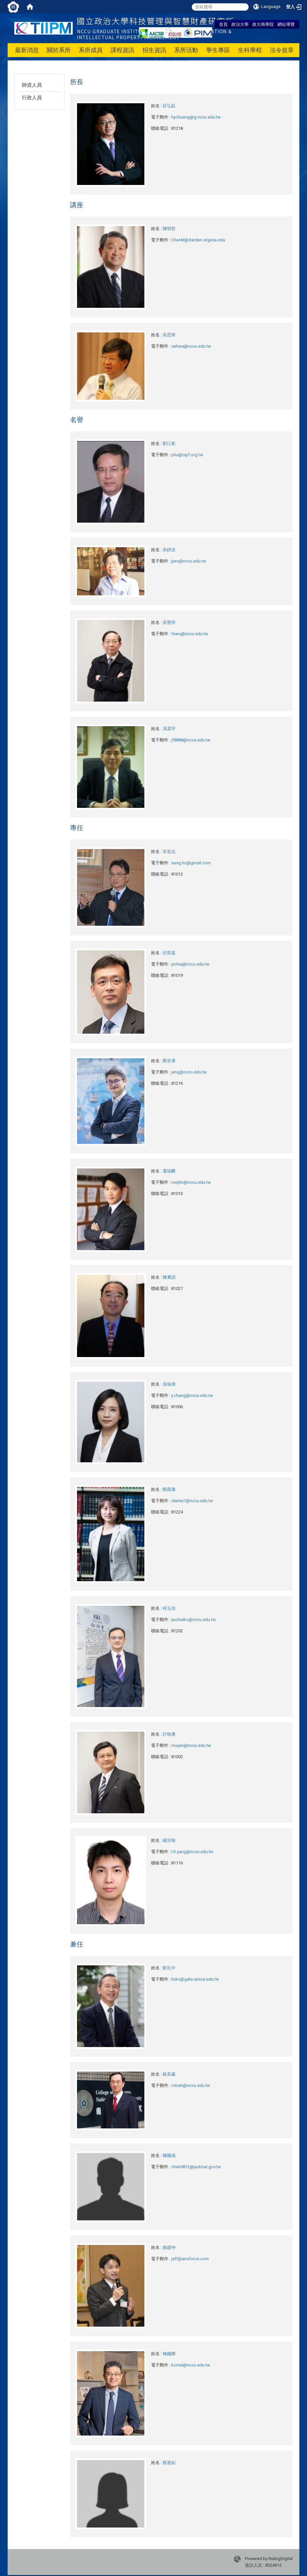 The width and height of the screenshot is (307, 2576). I want to click on ChenM@darden.virginia.edu, so click(198, 239).